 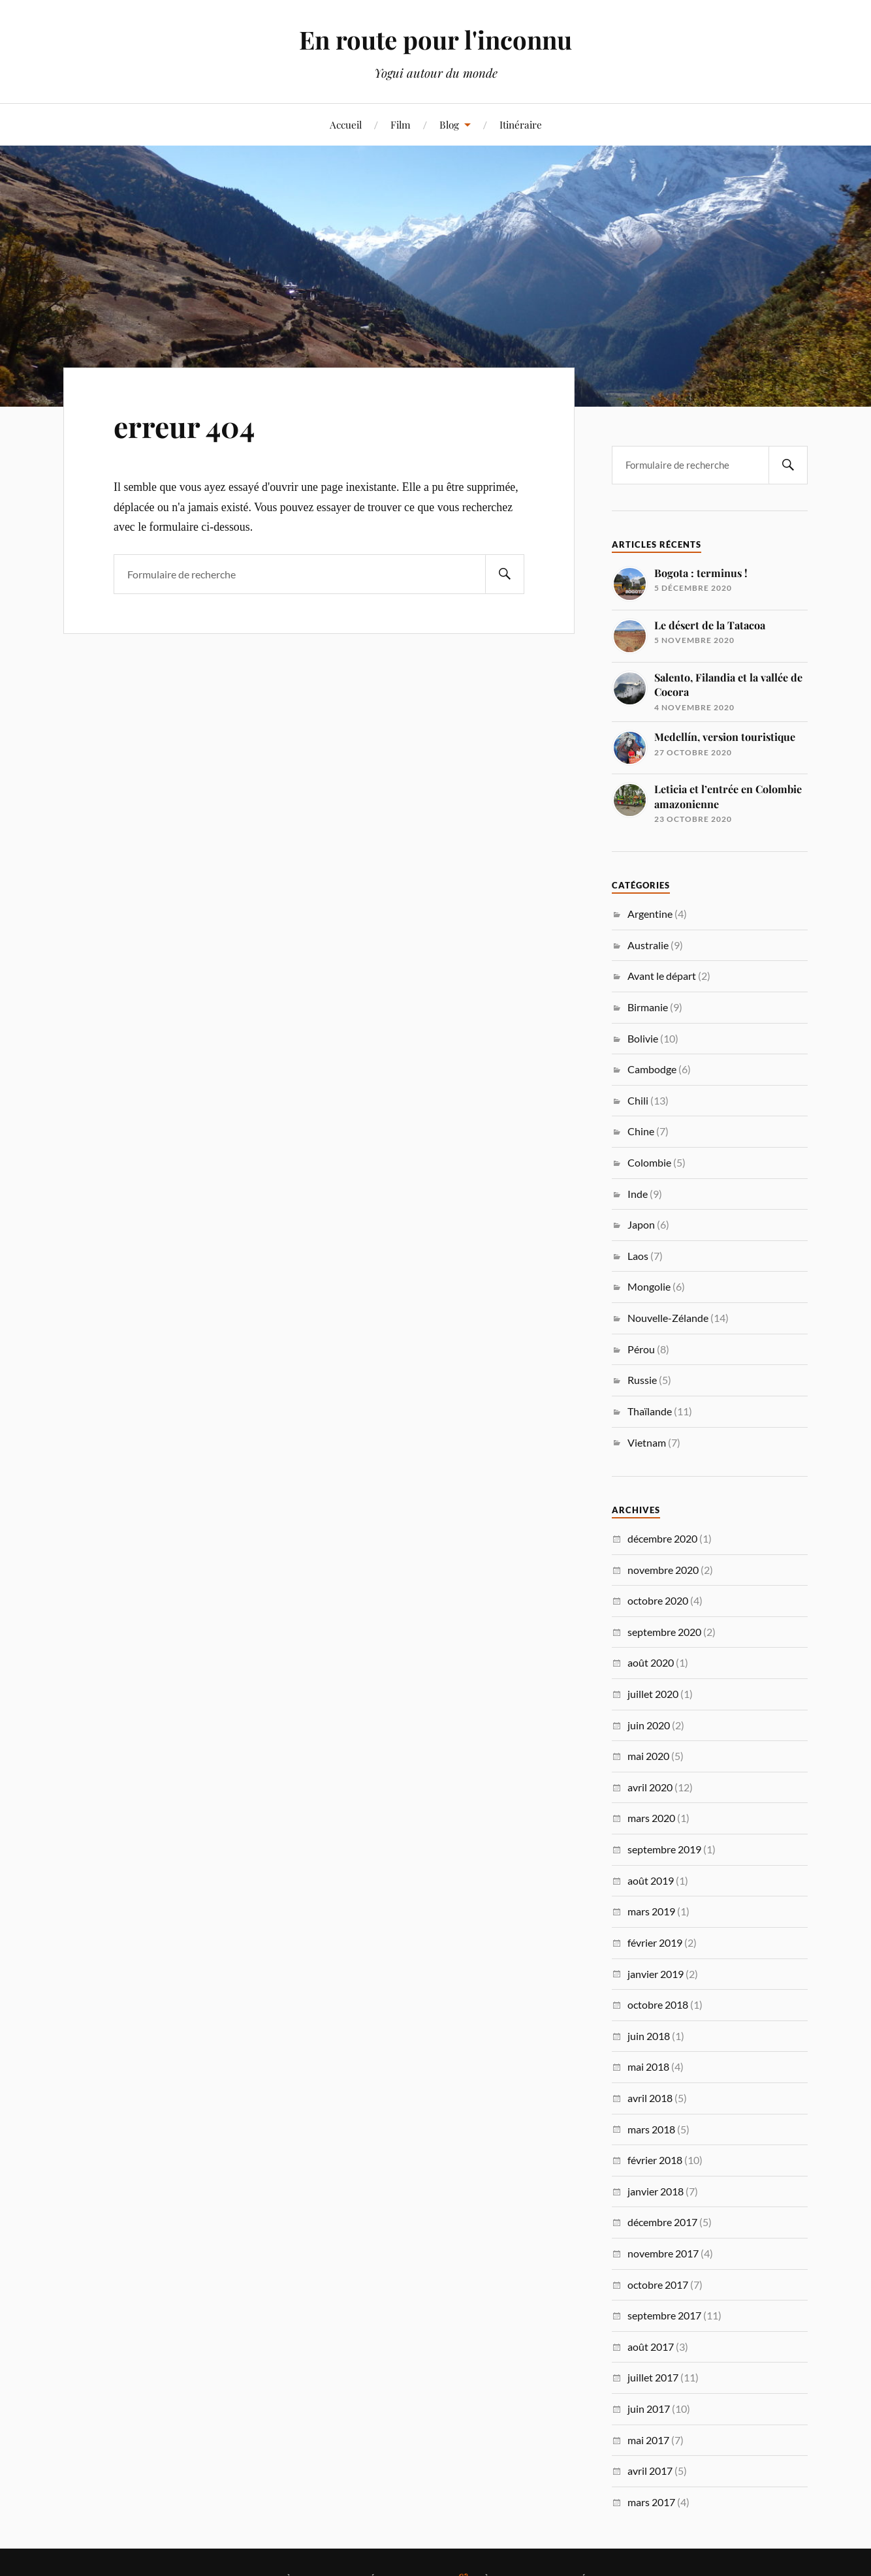 I want to click on octobre 2020, so click(x=657, y=1600).